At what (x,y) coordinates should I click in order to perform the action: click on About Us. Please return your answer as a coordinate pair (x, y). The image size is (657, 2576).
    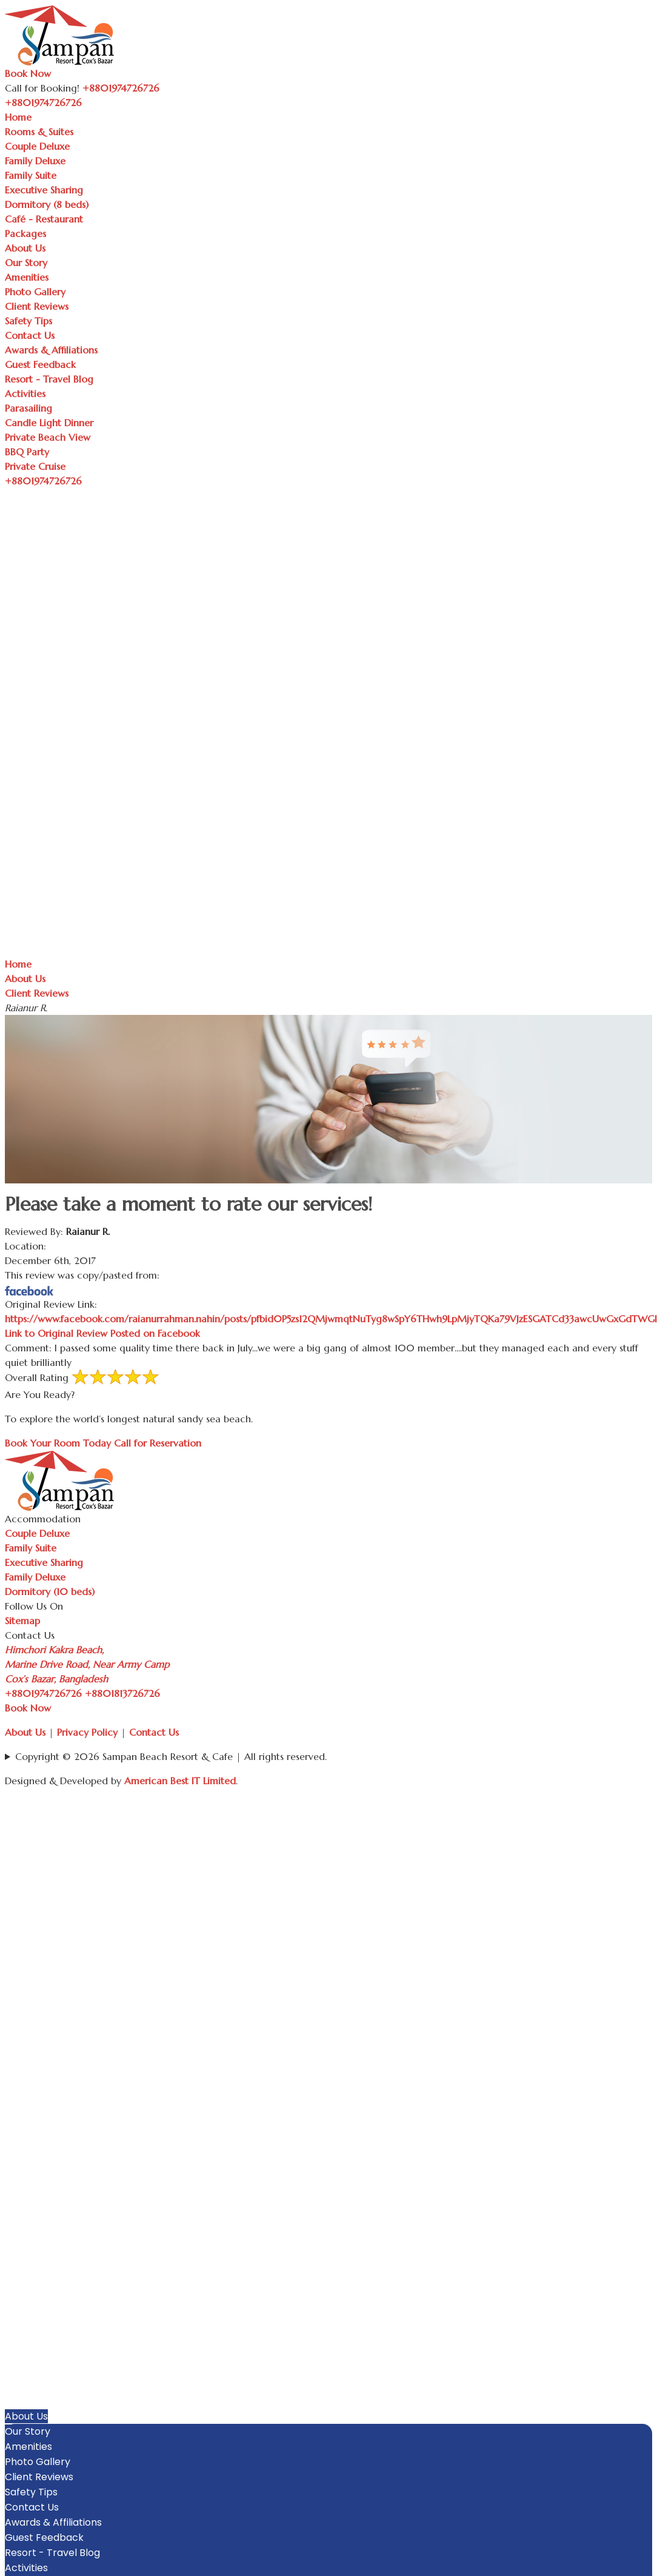
    Looking at the image, I should click on (25, 248).